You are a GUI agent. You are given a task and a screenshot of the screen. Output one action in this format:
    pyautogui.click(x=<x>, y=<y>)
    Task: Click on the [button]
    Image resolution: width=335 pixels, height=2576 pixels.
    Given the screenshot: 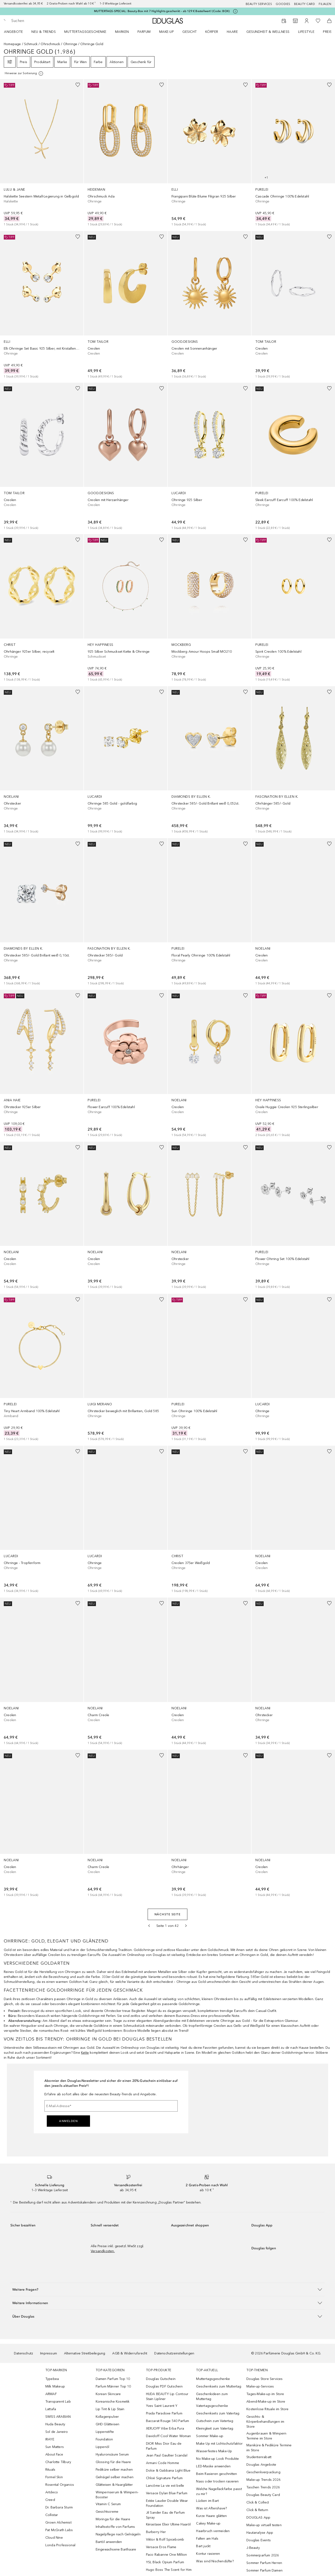 What is the action you would take?
    pyautogui.click(x=167, y=2289)
    